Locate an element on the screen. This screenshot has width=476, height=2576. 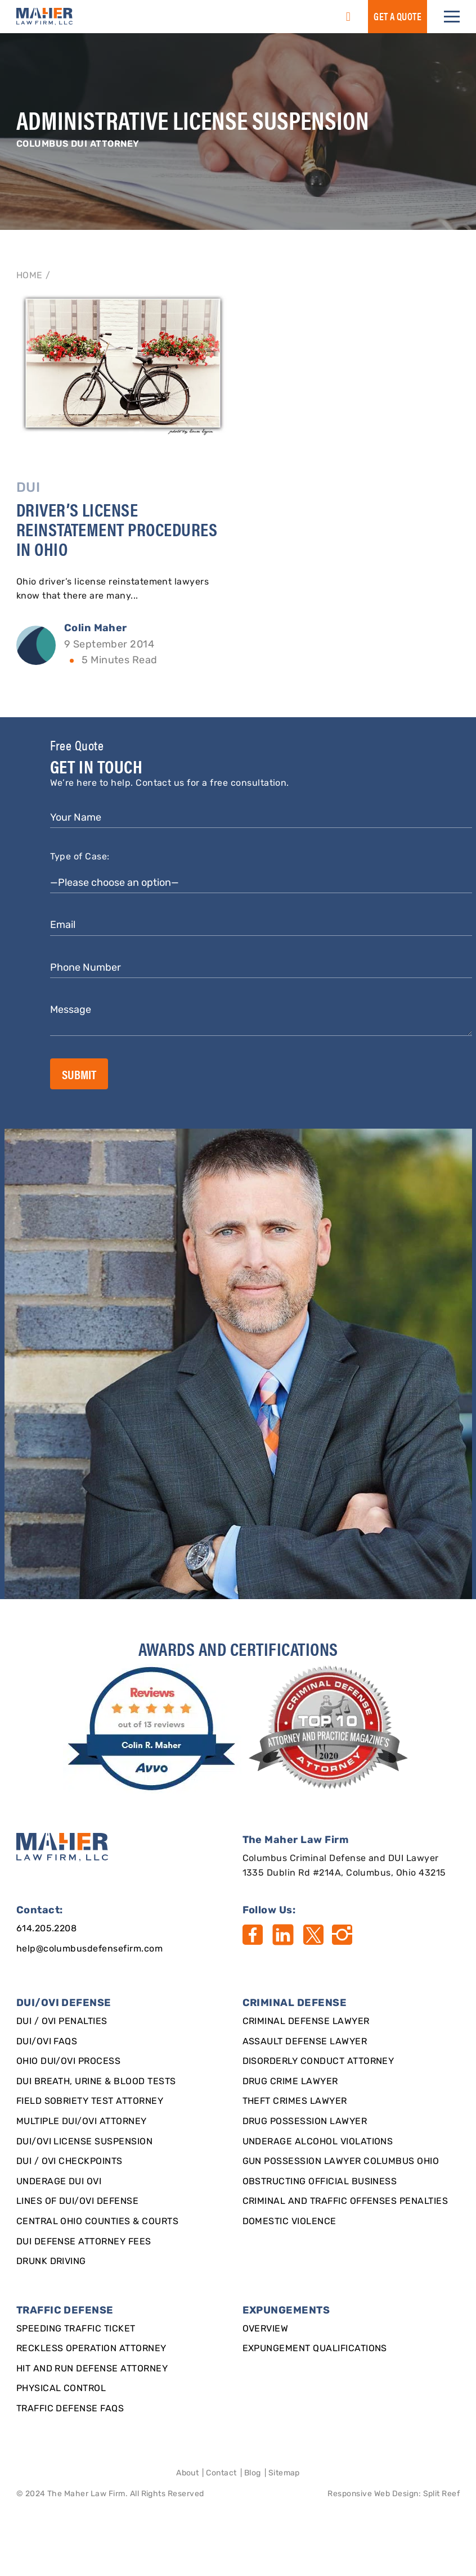
Expungement qualifications is located at coordinates (315, 2348).